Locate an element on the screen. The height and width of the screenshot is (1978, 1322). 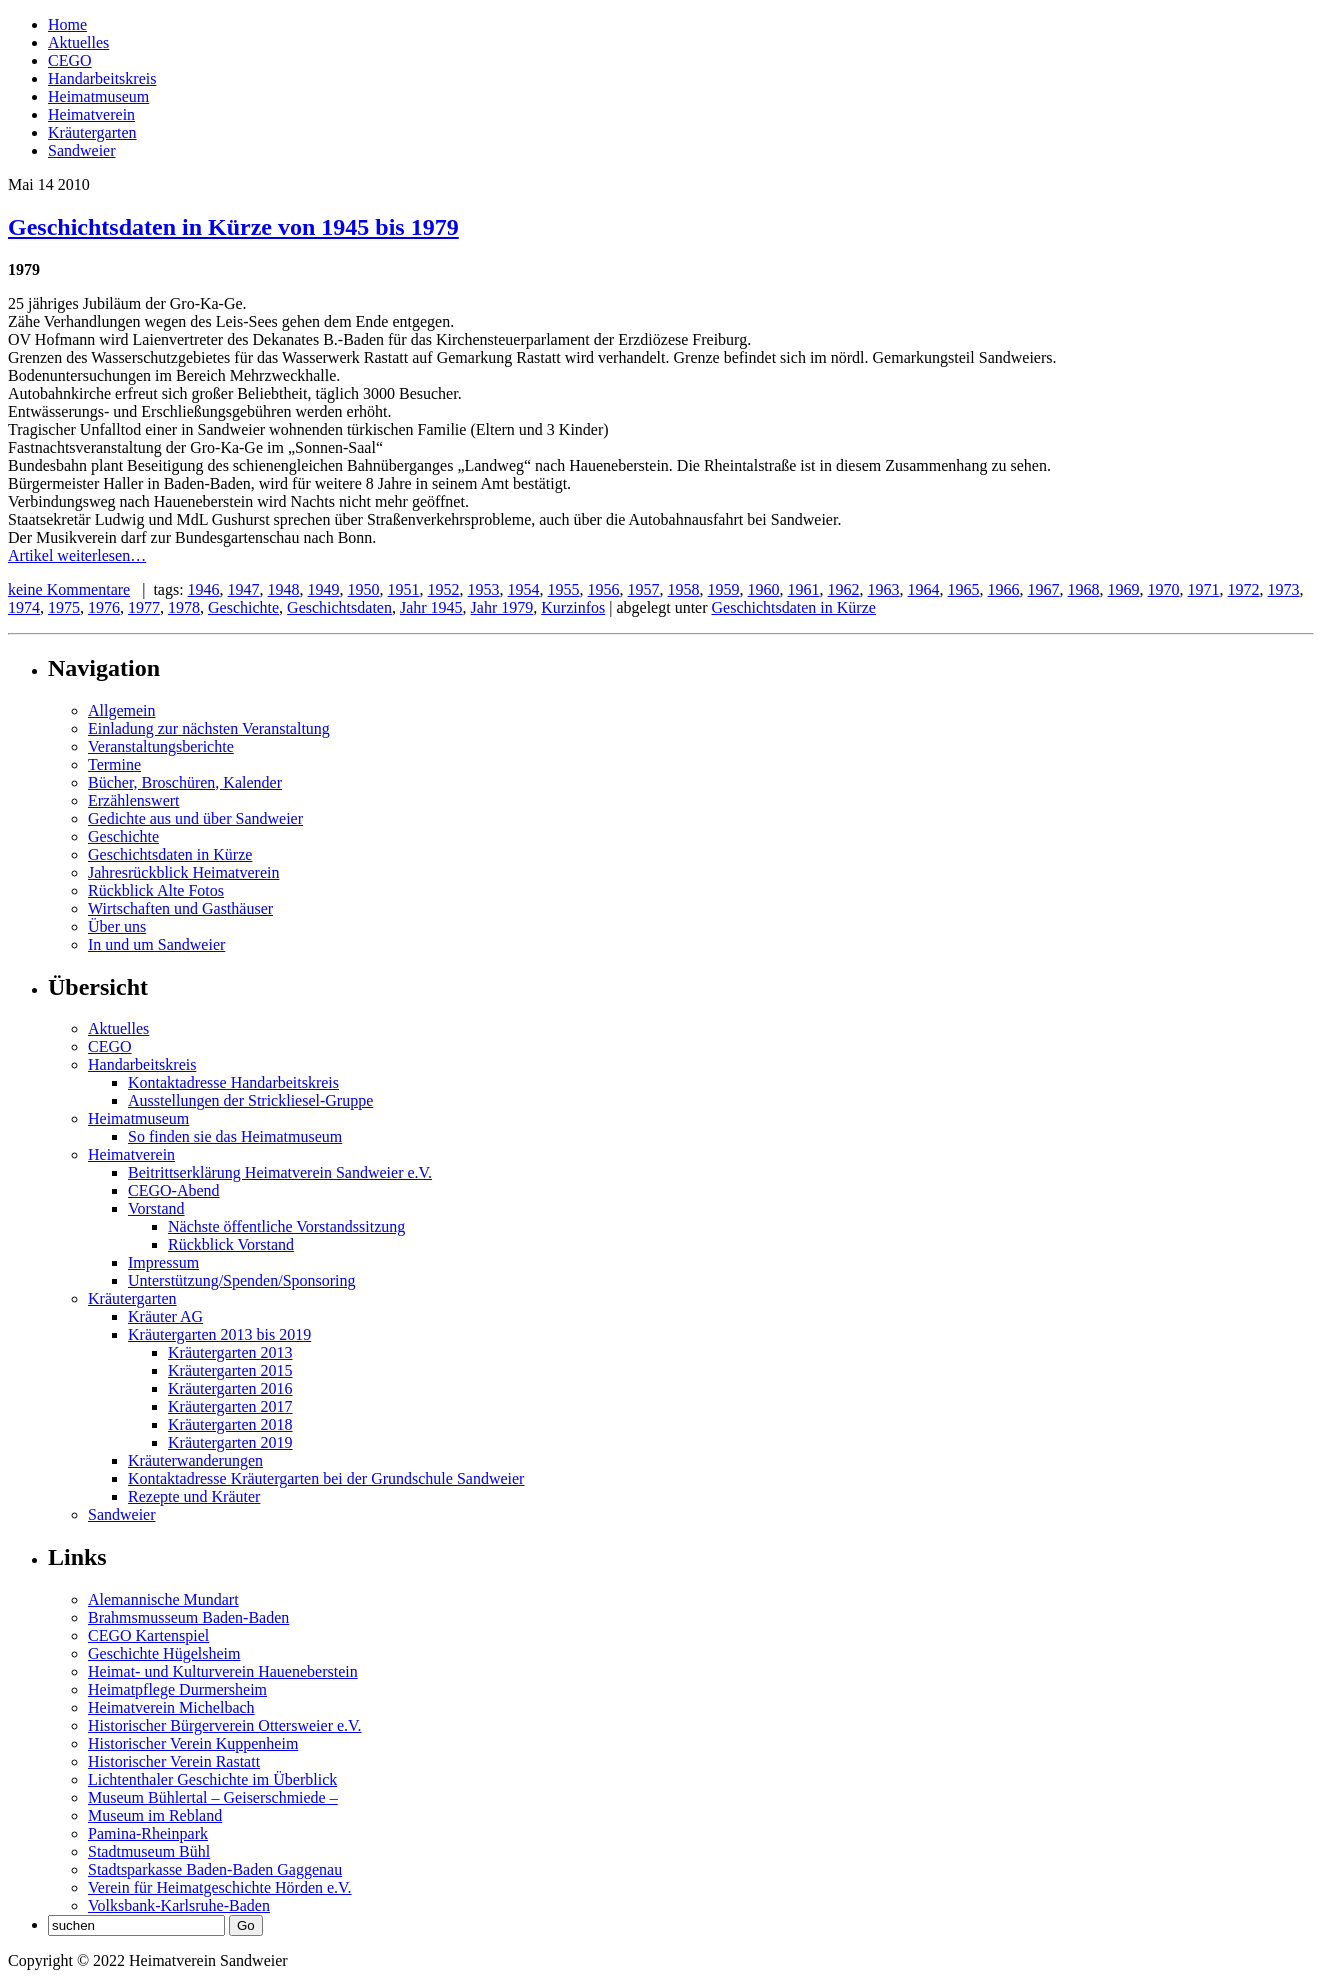
Nächste öffentliche Vorstandssitzung is located at coordinates (286, 1226).